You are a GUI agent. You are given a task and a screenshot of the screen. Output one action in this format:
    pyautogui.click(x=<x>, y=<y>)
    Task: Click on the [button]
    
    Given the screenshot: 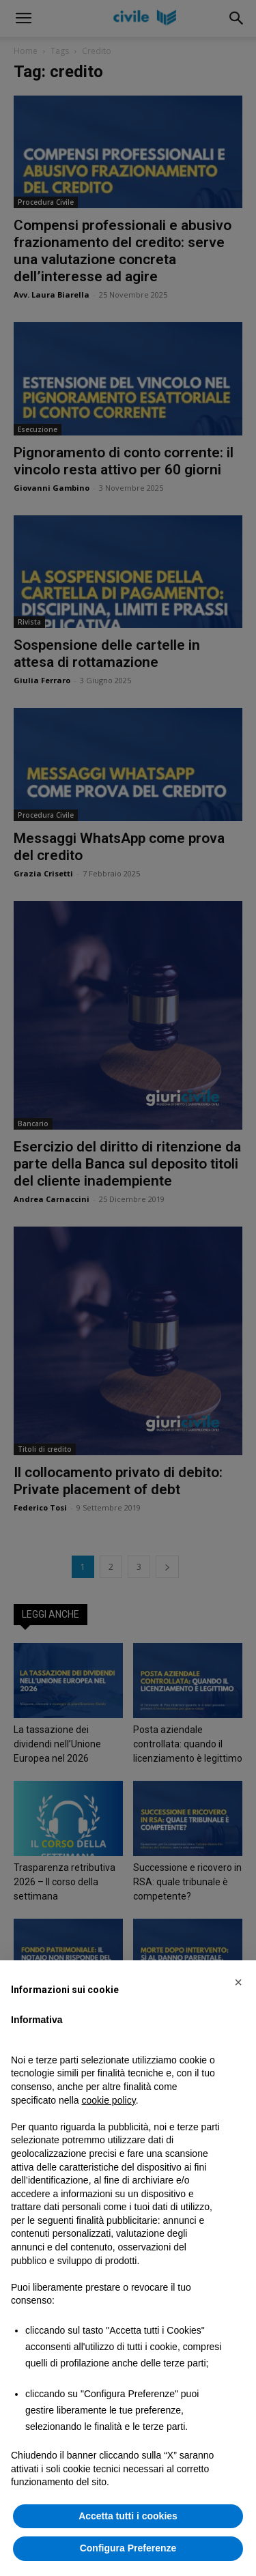 What is the action you would take?
    pyautogui.click(x=238, y=1982)
    